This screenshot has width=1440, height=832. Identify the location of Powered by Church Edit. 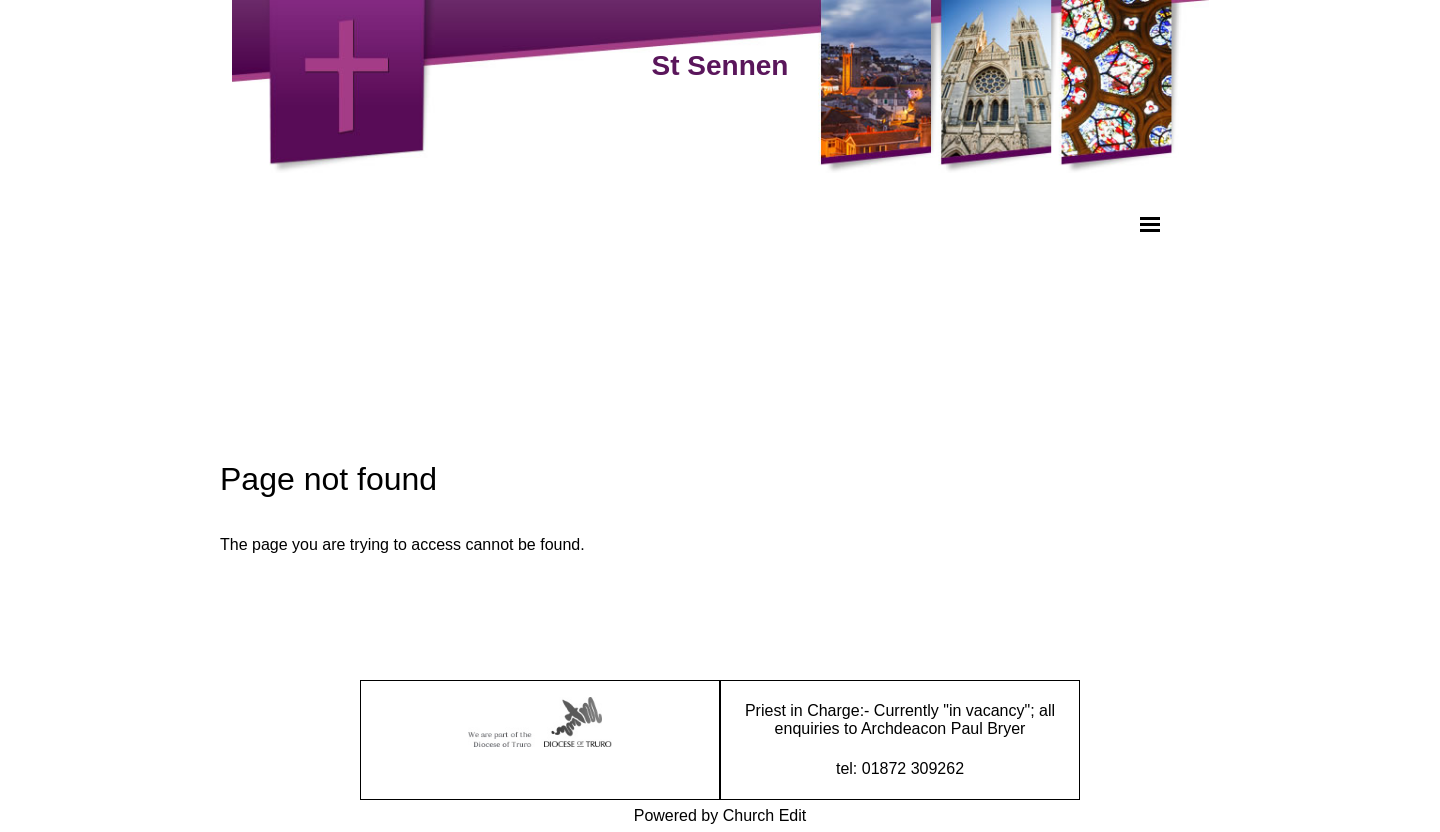
(720, 815).